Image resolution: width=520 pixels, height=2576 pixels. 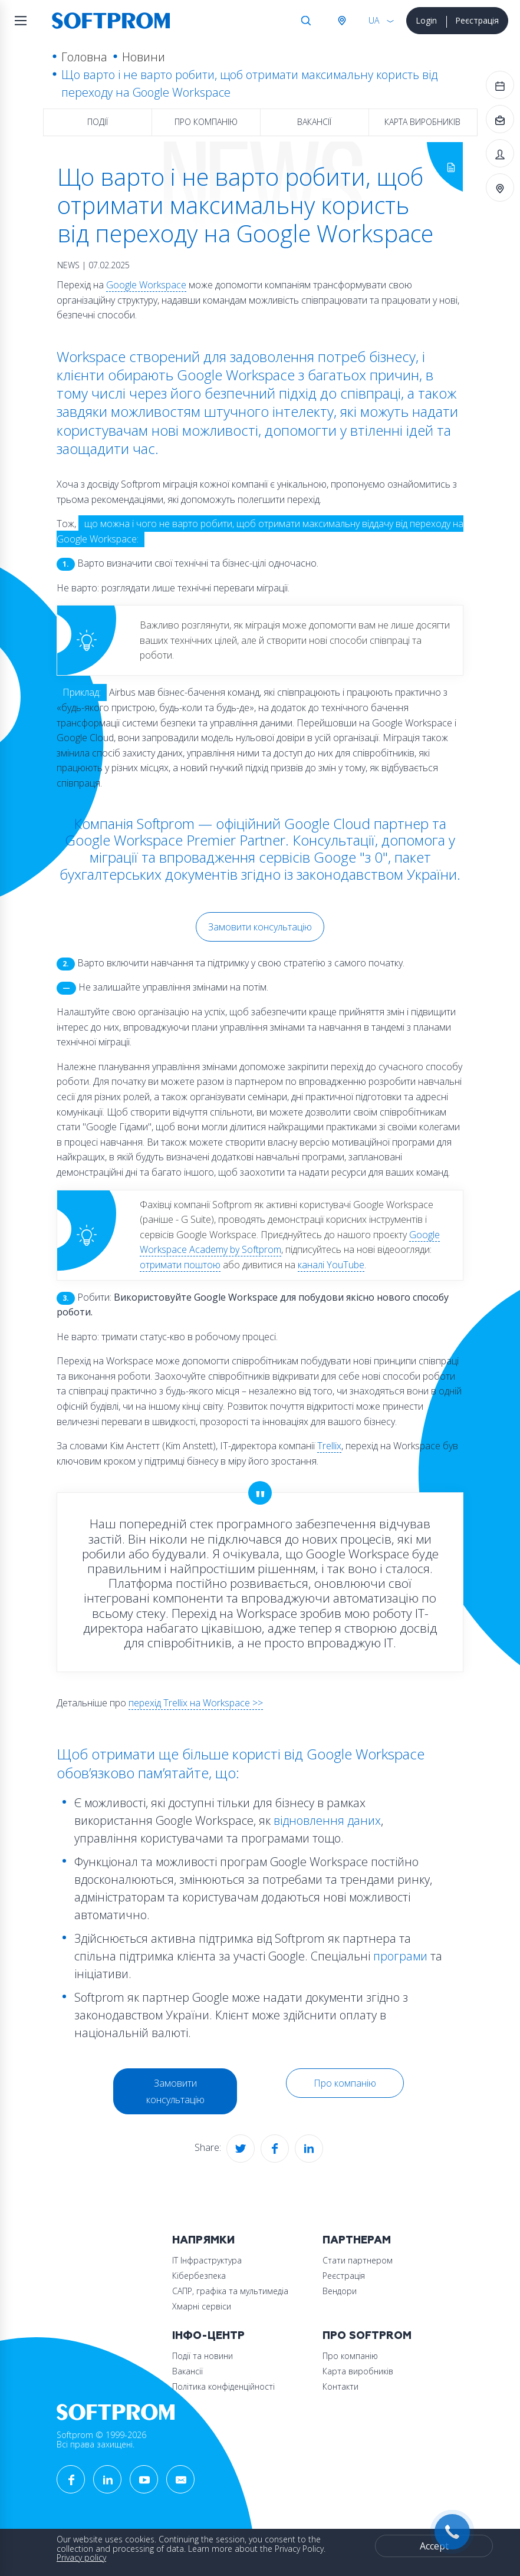 I want to click on Про компанію, so click(x=206, y=121).